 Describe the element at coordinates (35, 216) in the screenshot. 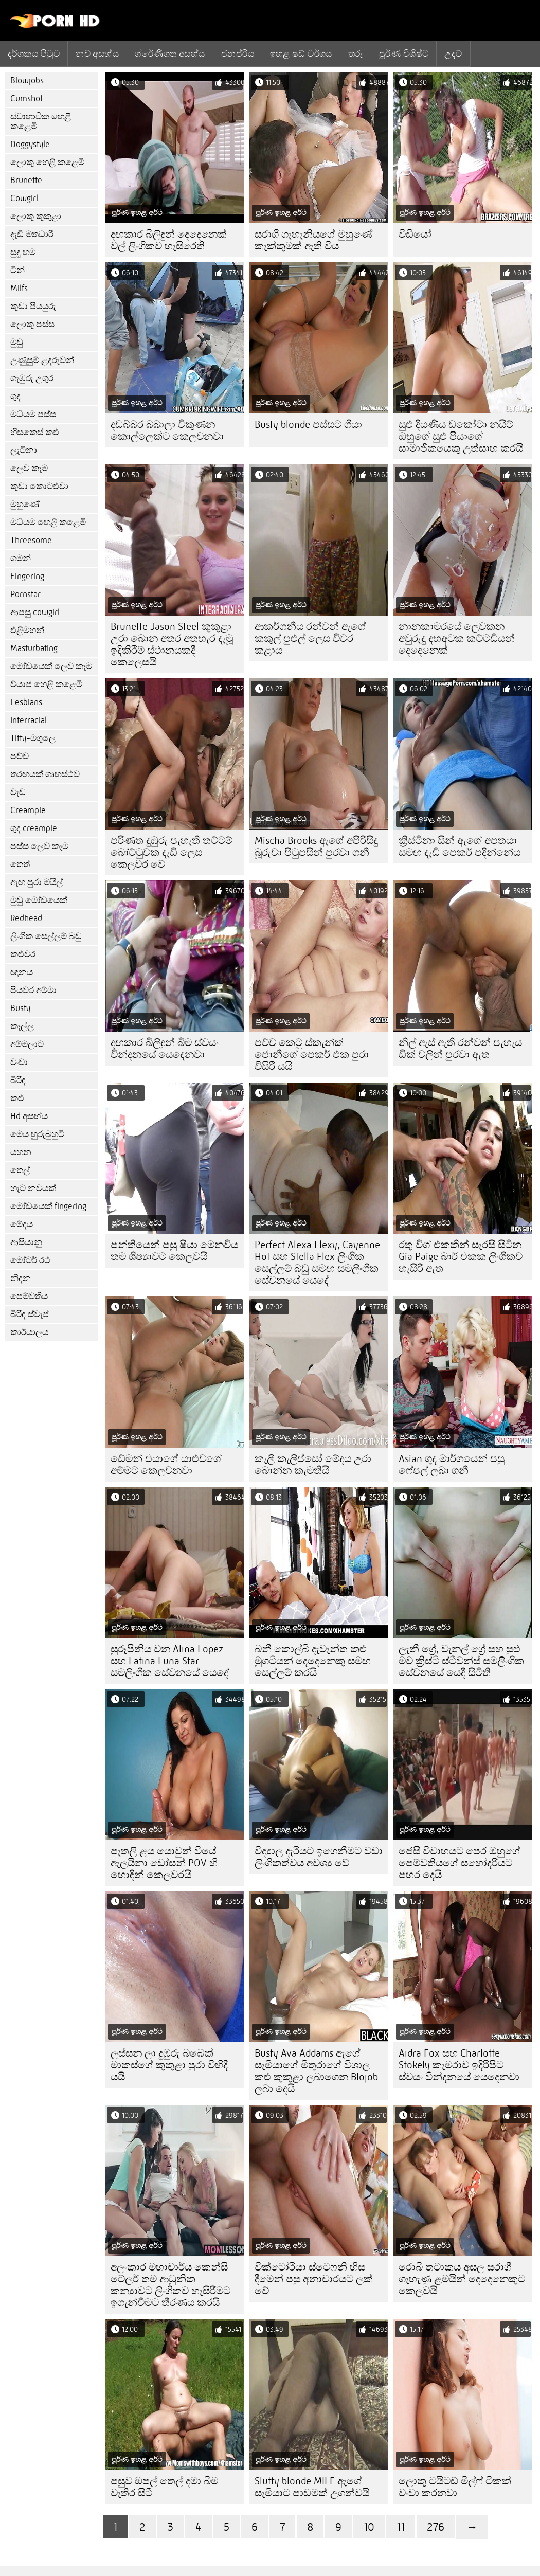

I see `ලොකු කුකුළා` at that location.